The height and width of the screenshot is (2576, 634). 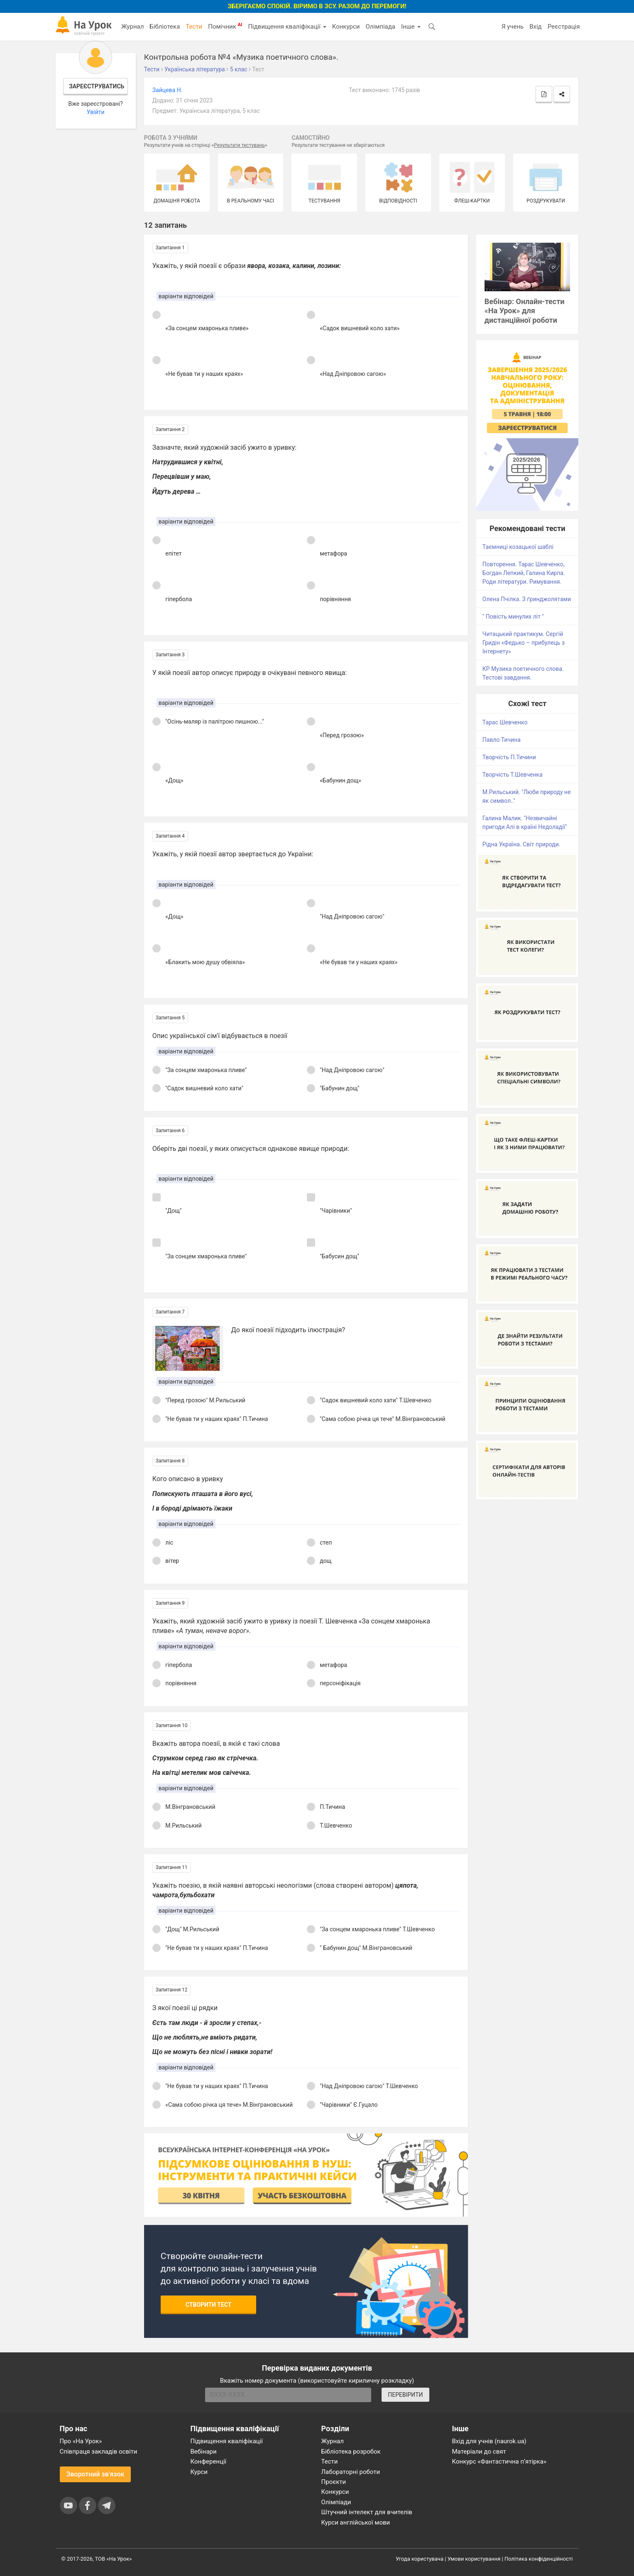 I want to click on Конференції, so click(x=209, y=2461).